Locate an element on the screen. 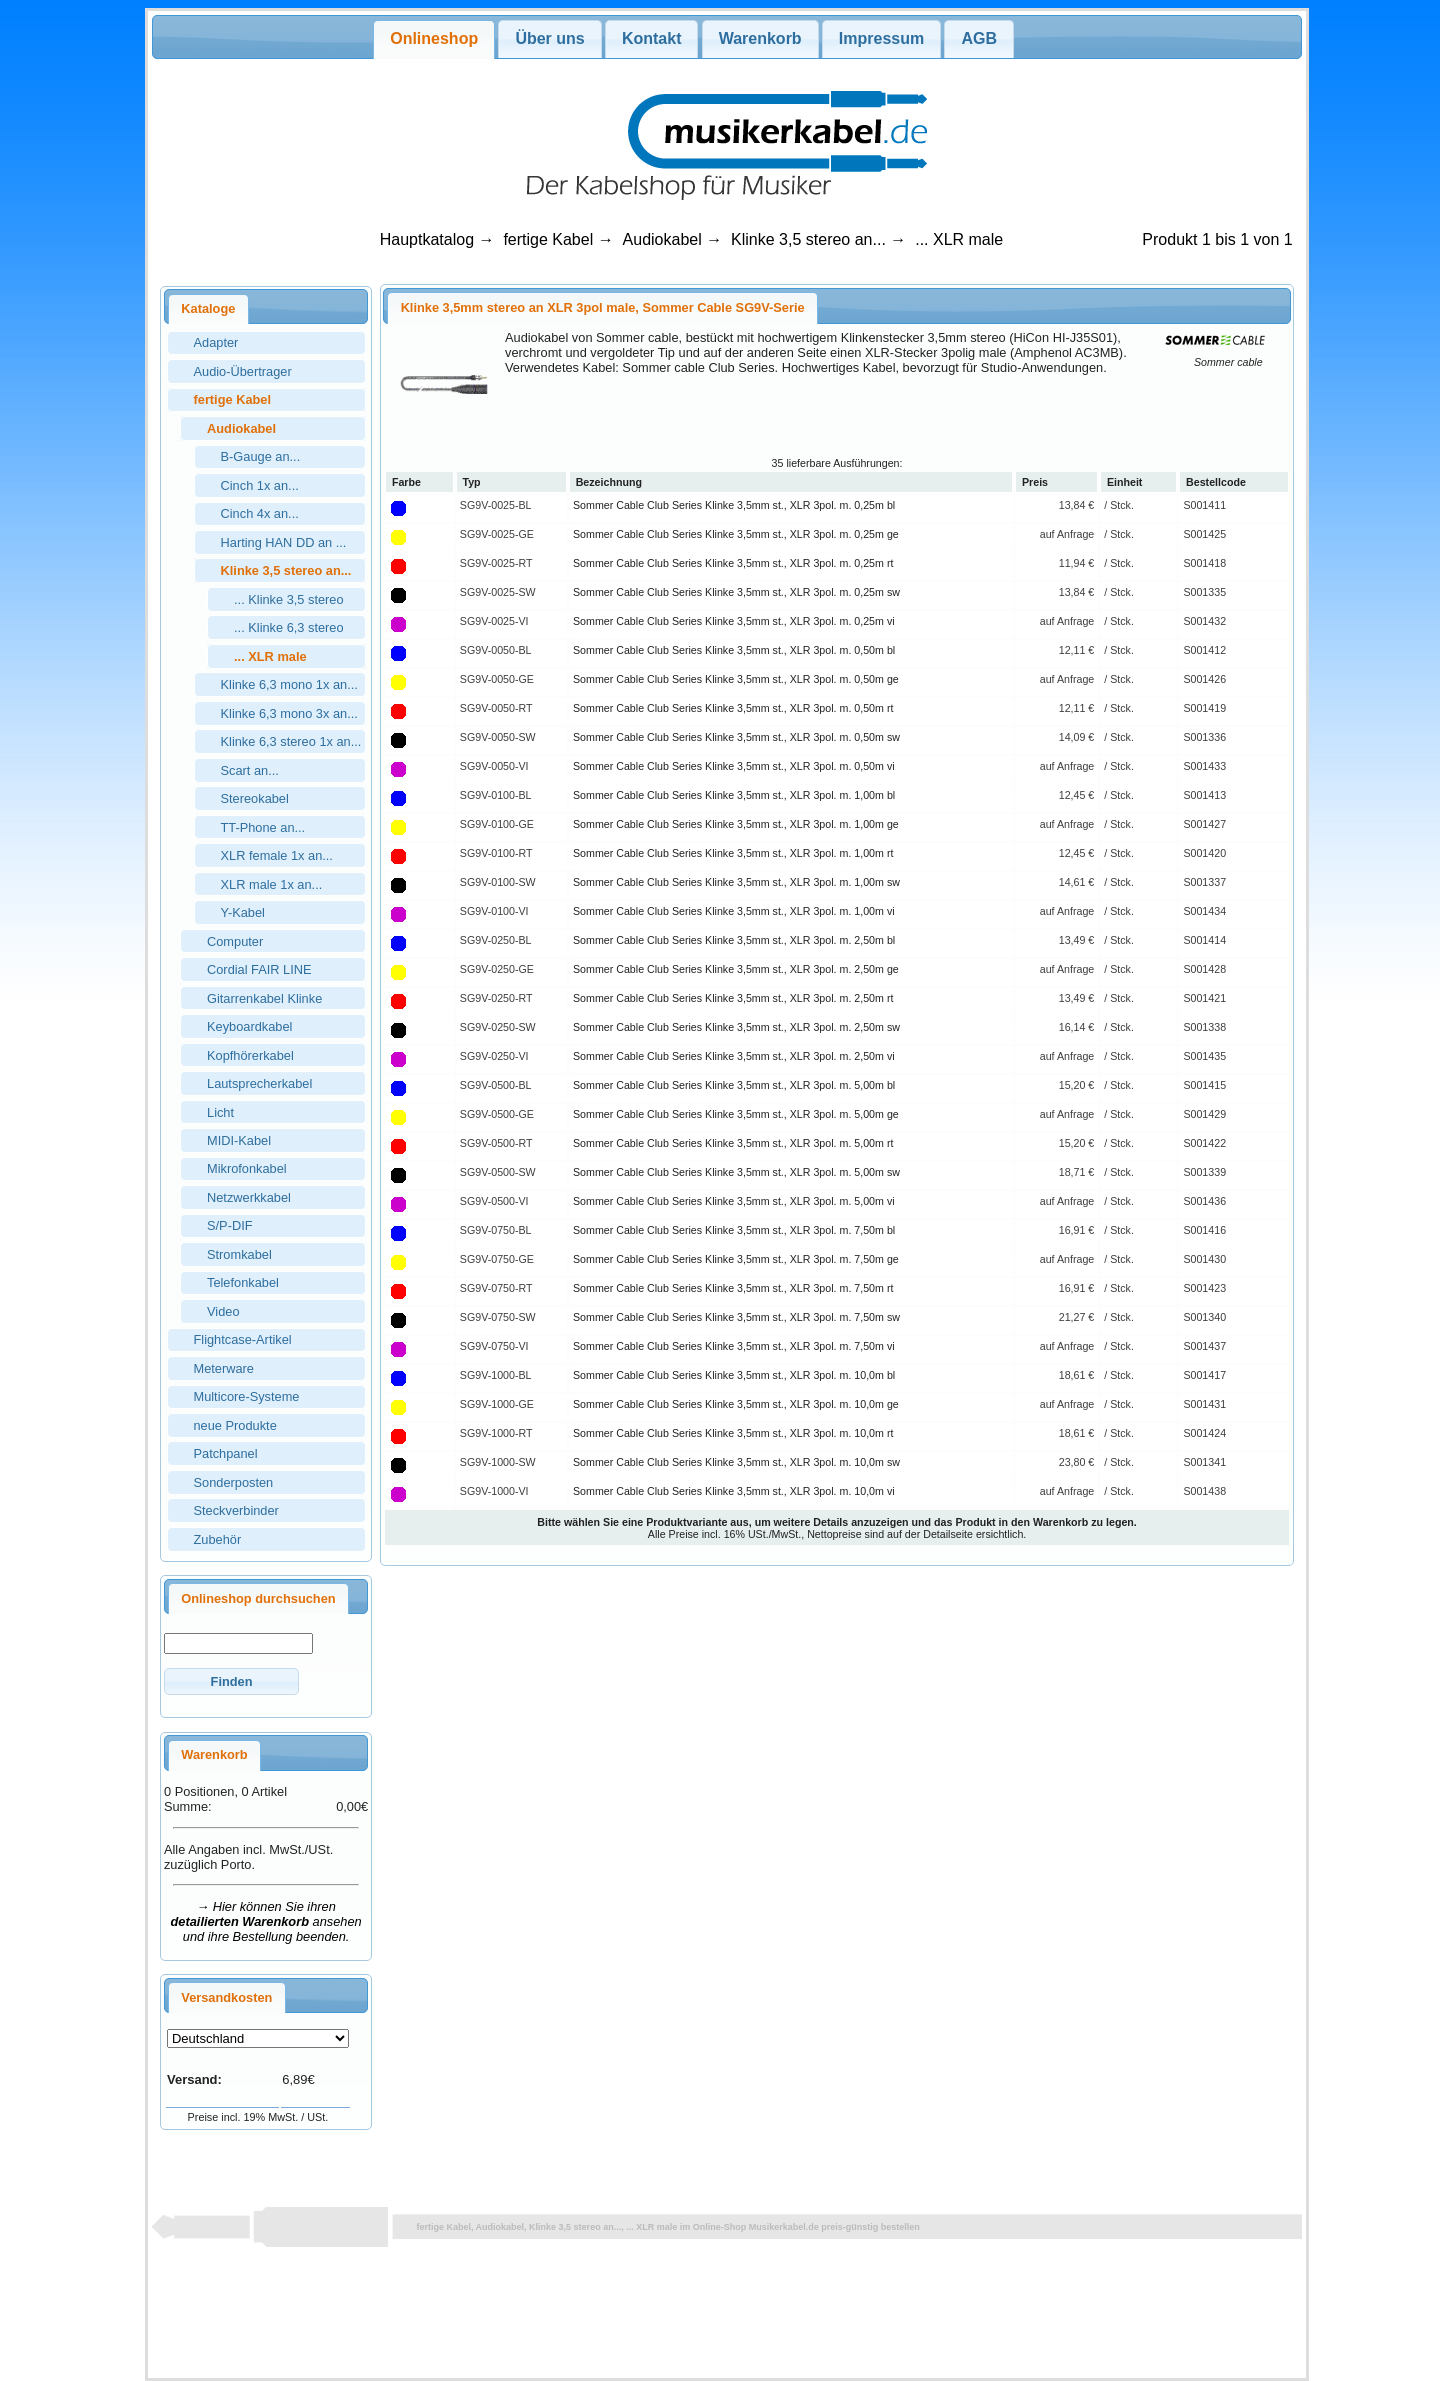  Sommer Cable Club Series Klinke 3,5mm st., XLR 3pol. m. 0,25m ge is located at coordinates (736, 534).